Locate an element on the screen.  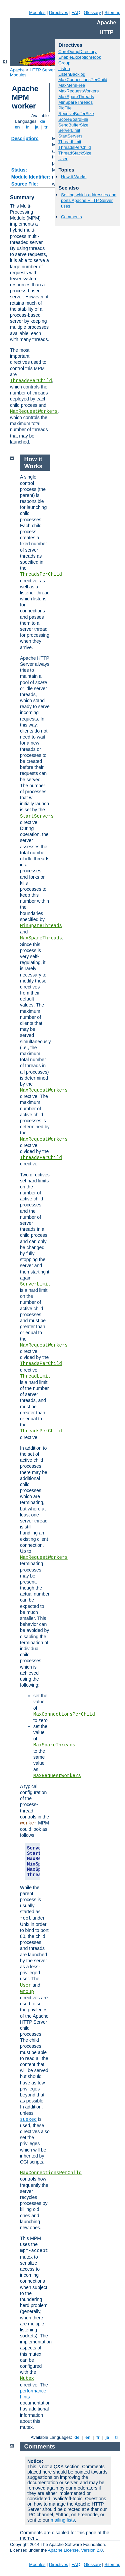
ServerLimit is located at coordinates (69, 130).